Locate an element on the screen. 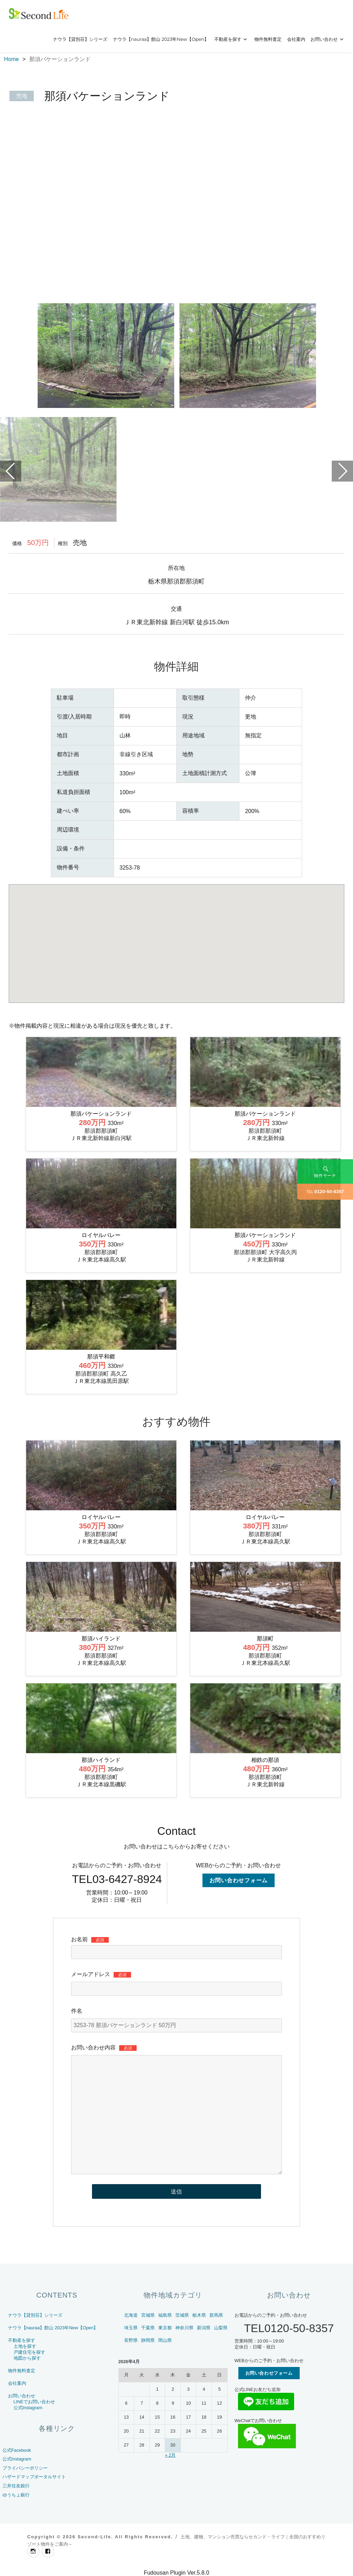  群馬県 is located at coordinates (216, 2315).